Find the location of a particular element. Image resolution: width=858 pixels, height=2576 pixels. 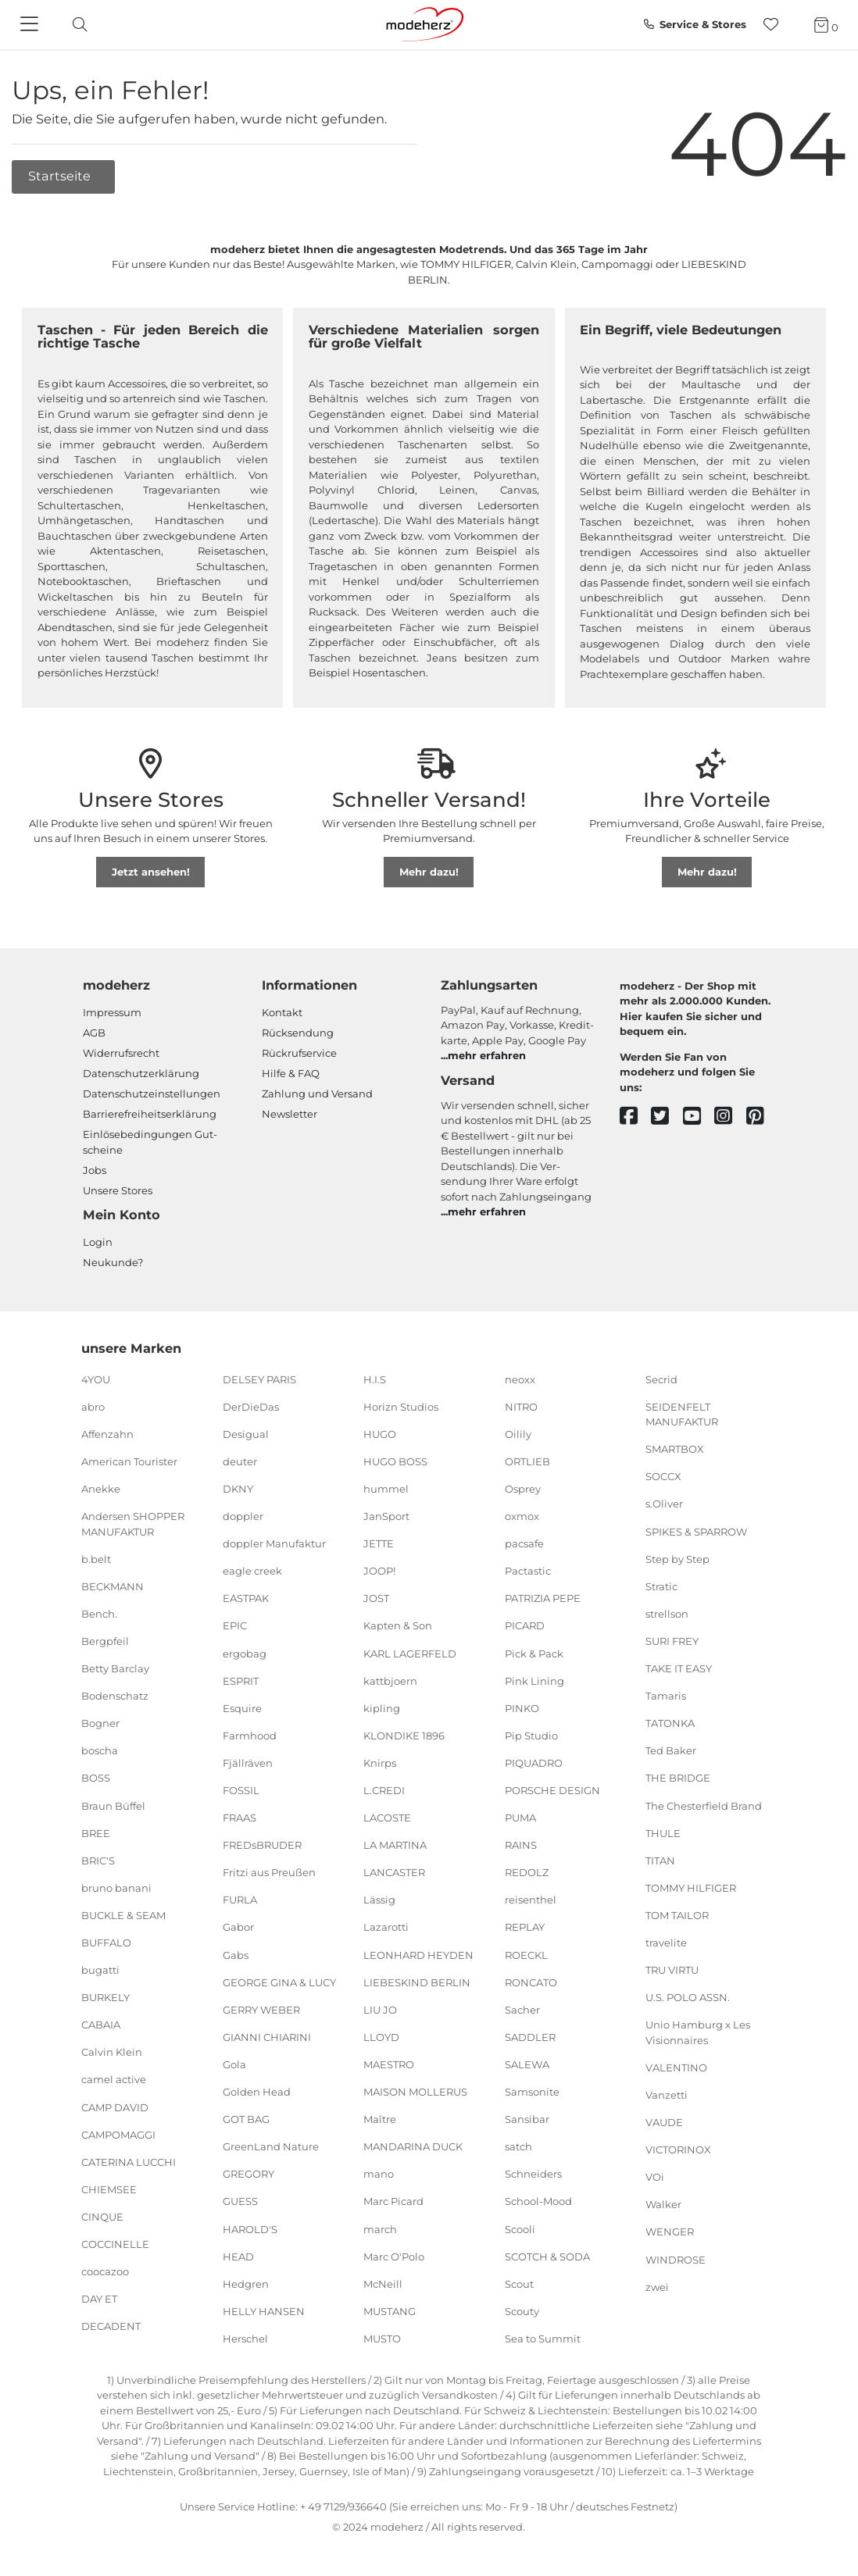

Horizn Studios is located at coordinates (400, 1406).